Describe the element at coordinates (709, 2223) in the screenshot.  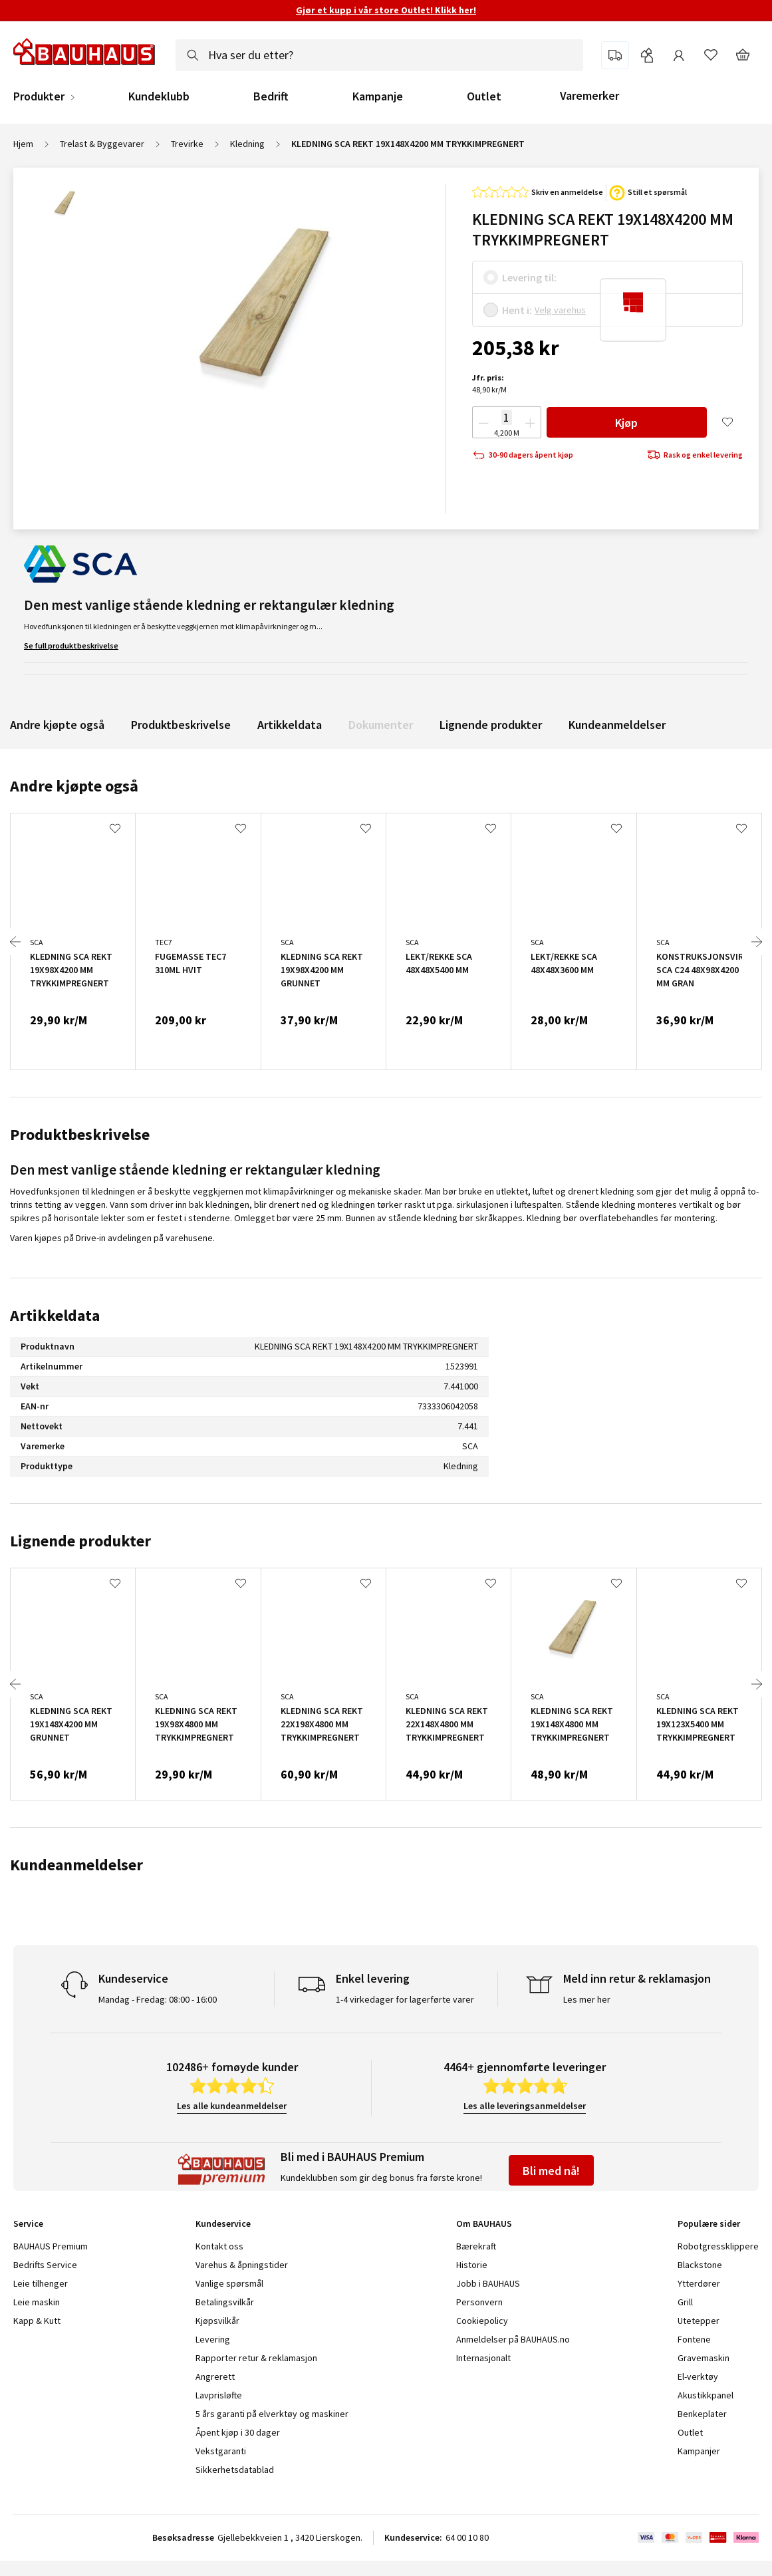
I see `Populære sider [tab]` at that location.